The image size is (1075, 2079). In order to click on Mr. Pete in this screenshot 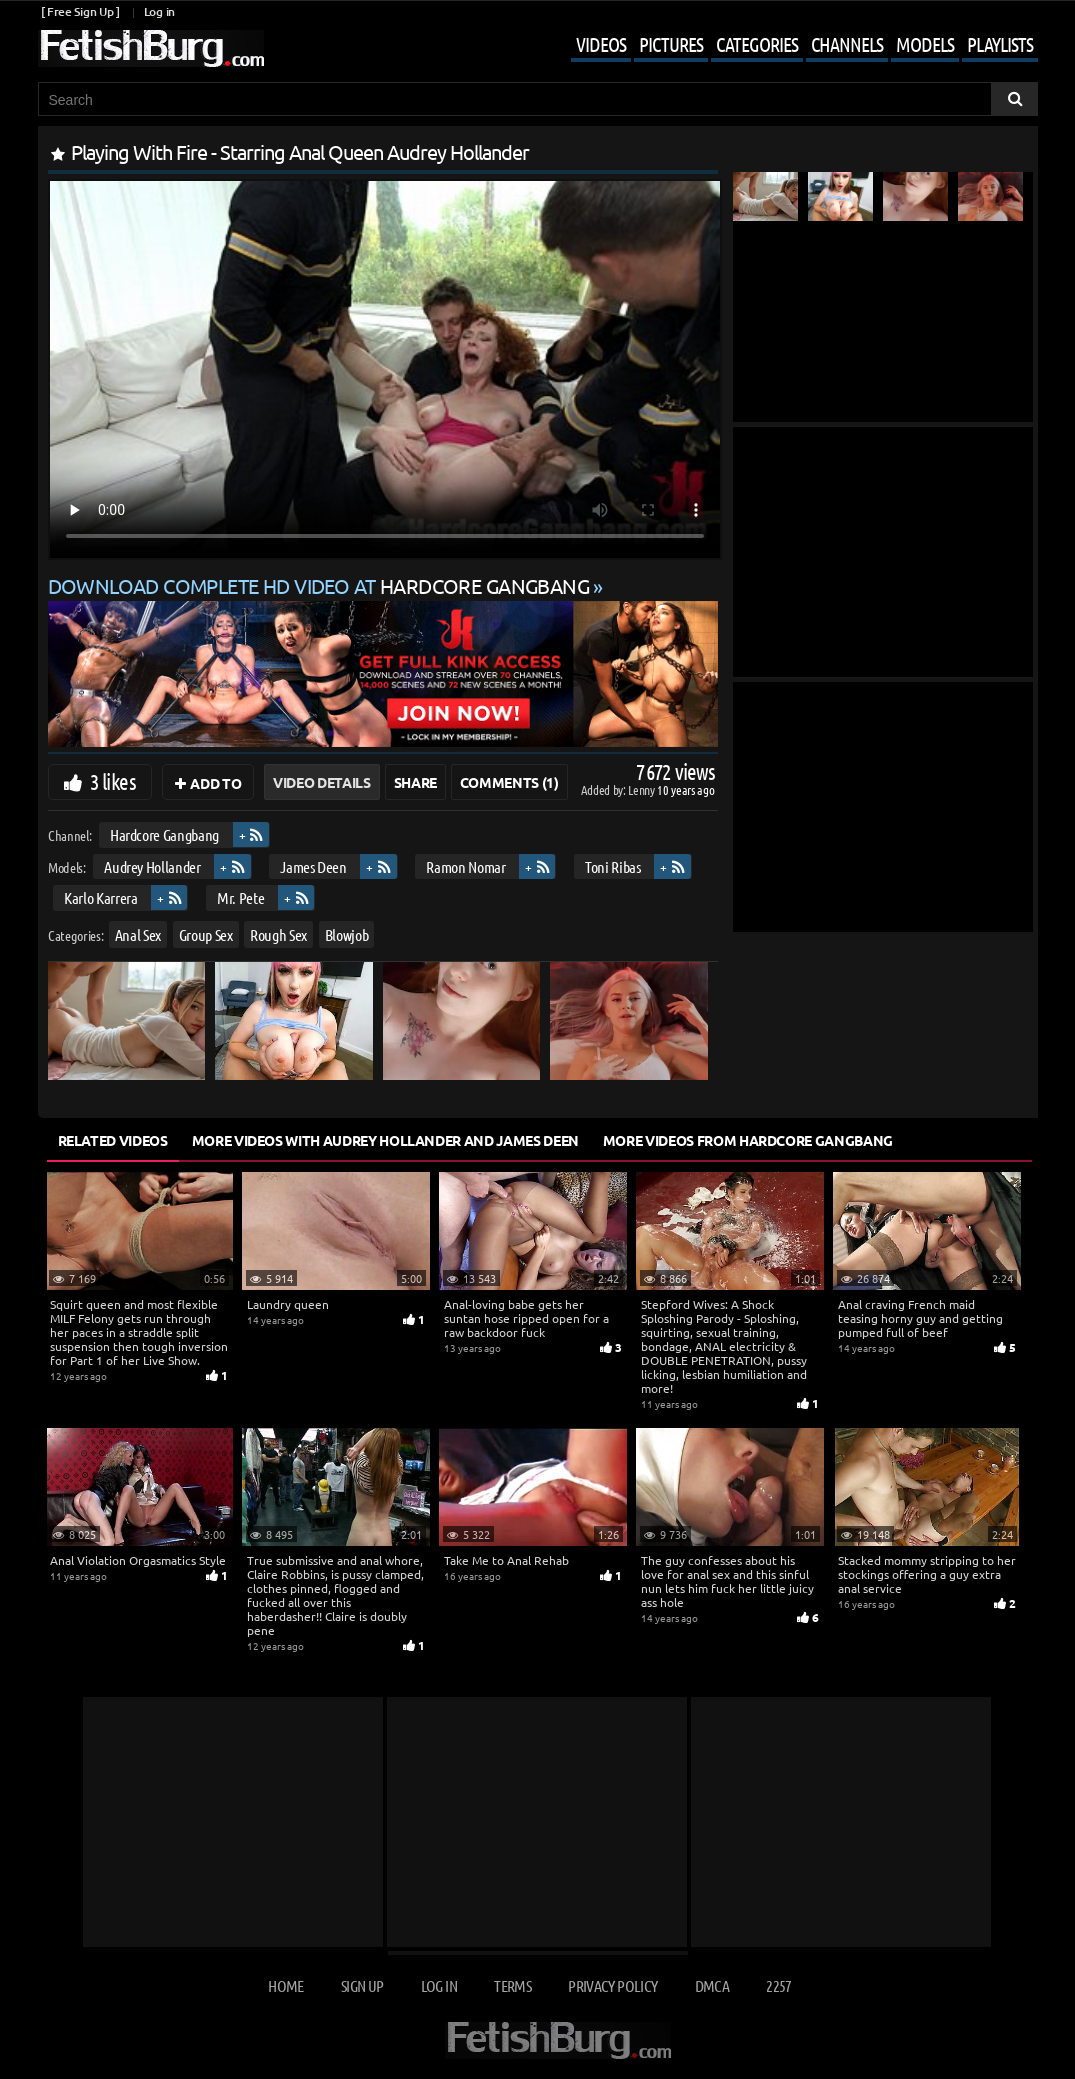, I will do `click(240, 897)`.